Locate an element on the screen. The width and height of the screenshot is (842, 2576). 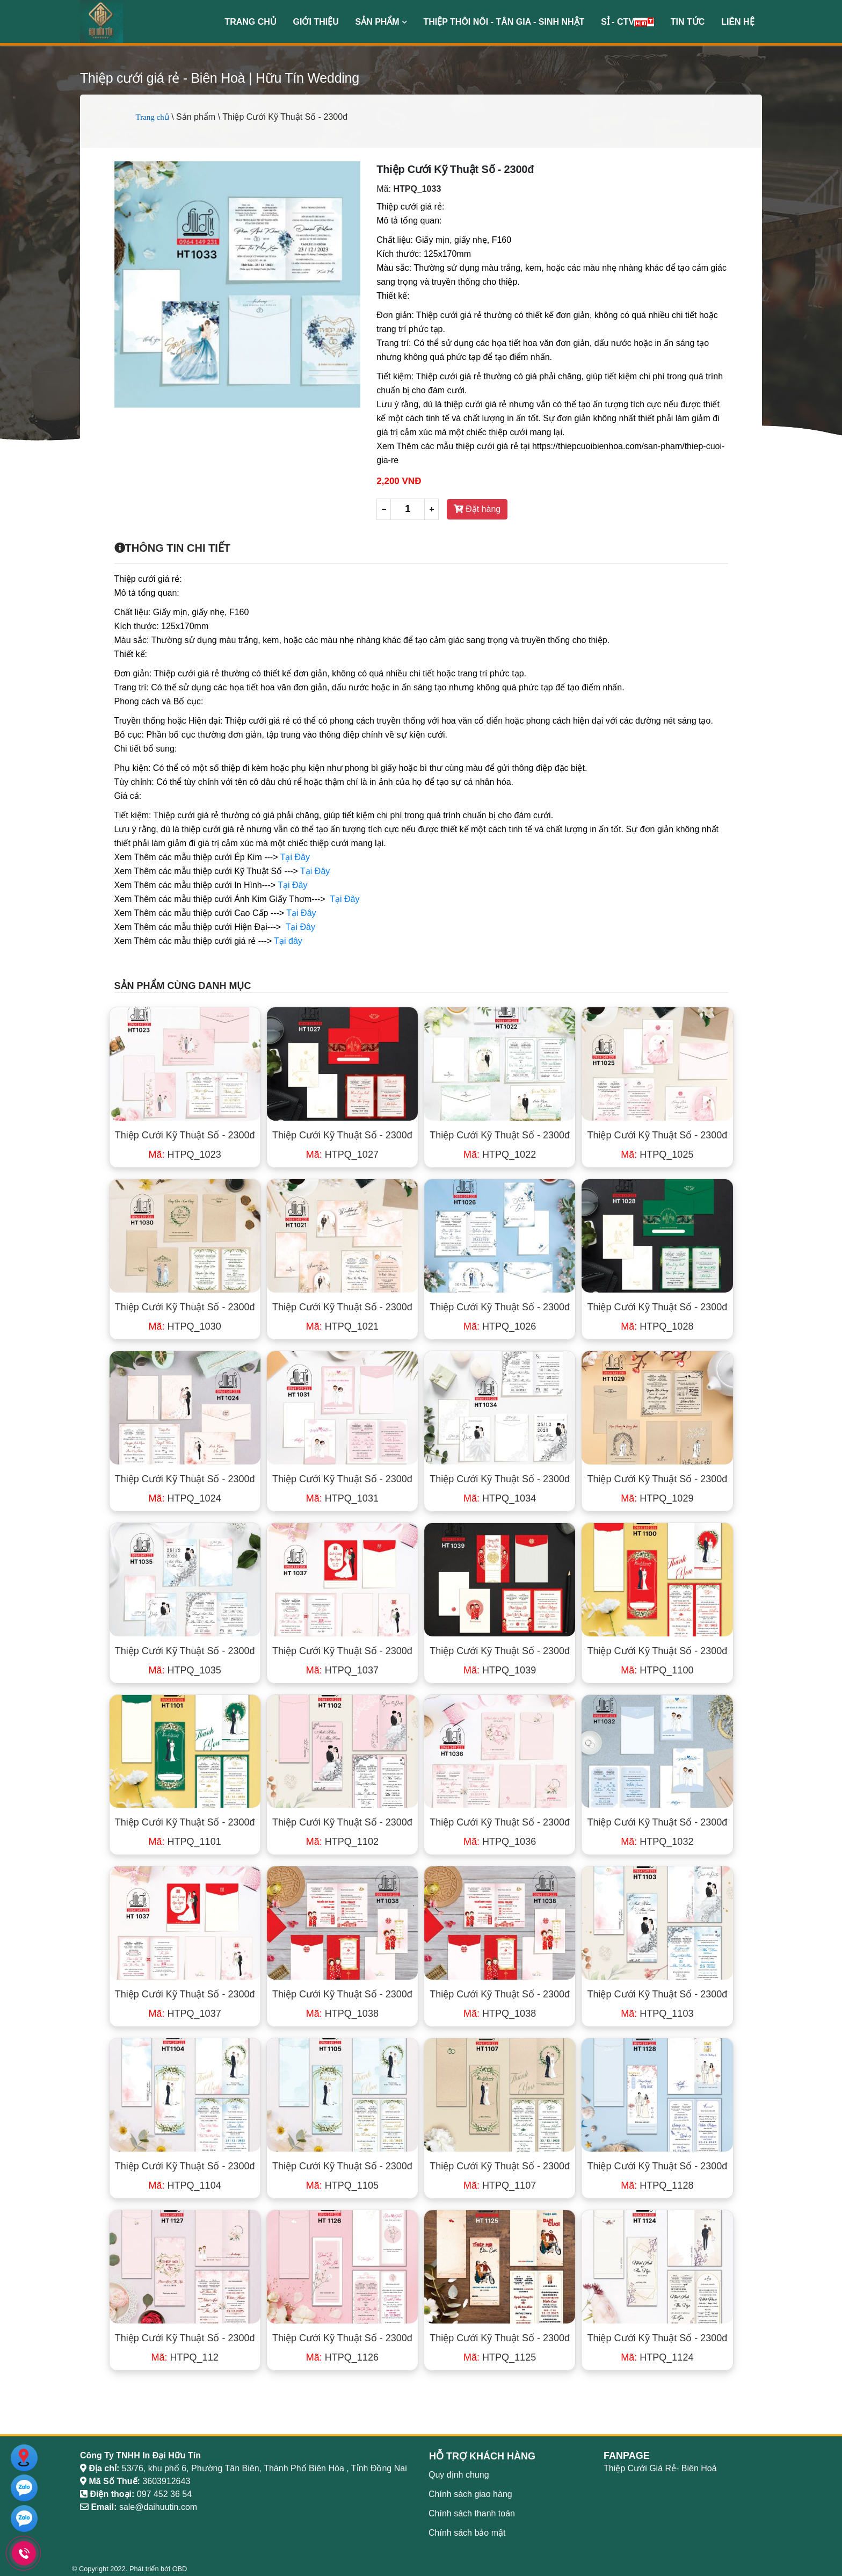
Chính sách bảo mật is located at coordinates (467, 2532).